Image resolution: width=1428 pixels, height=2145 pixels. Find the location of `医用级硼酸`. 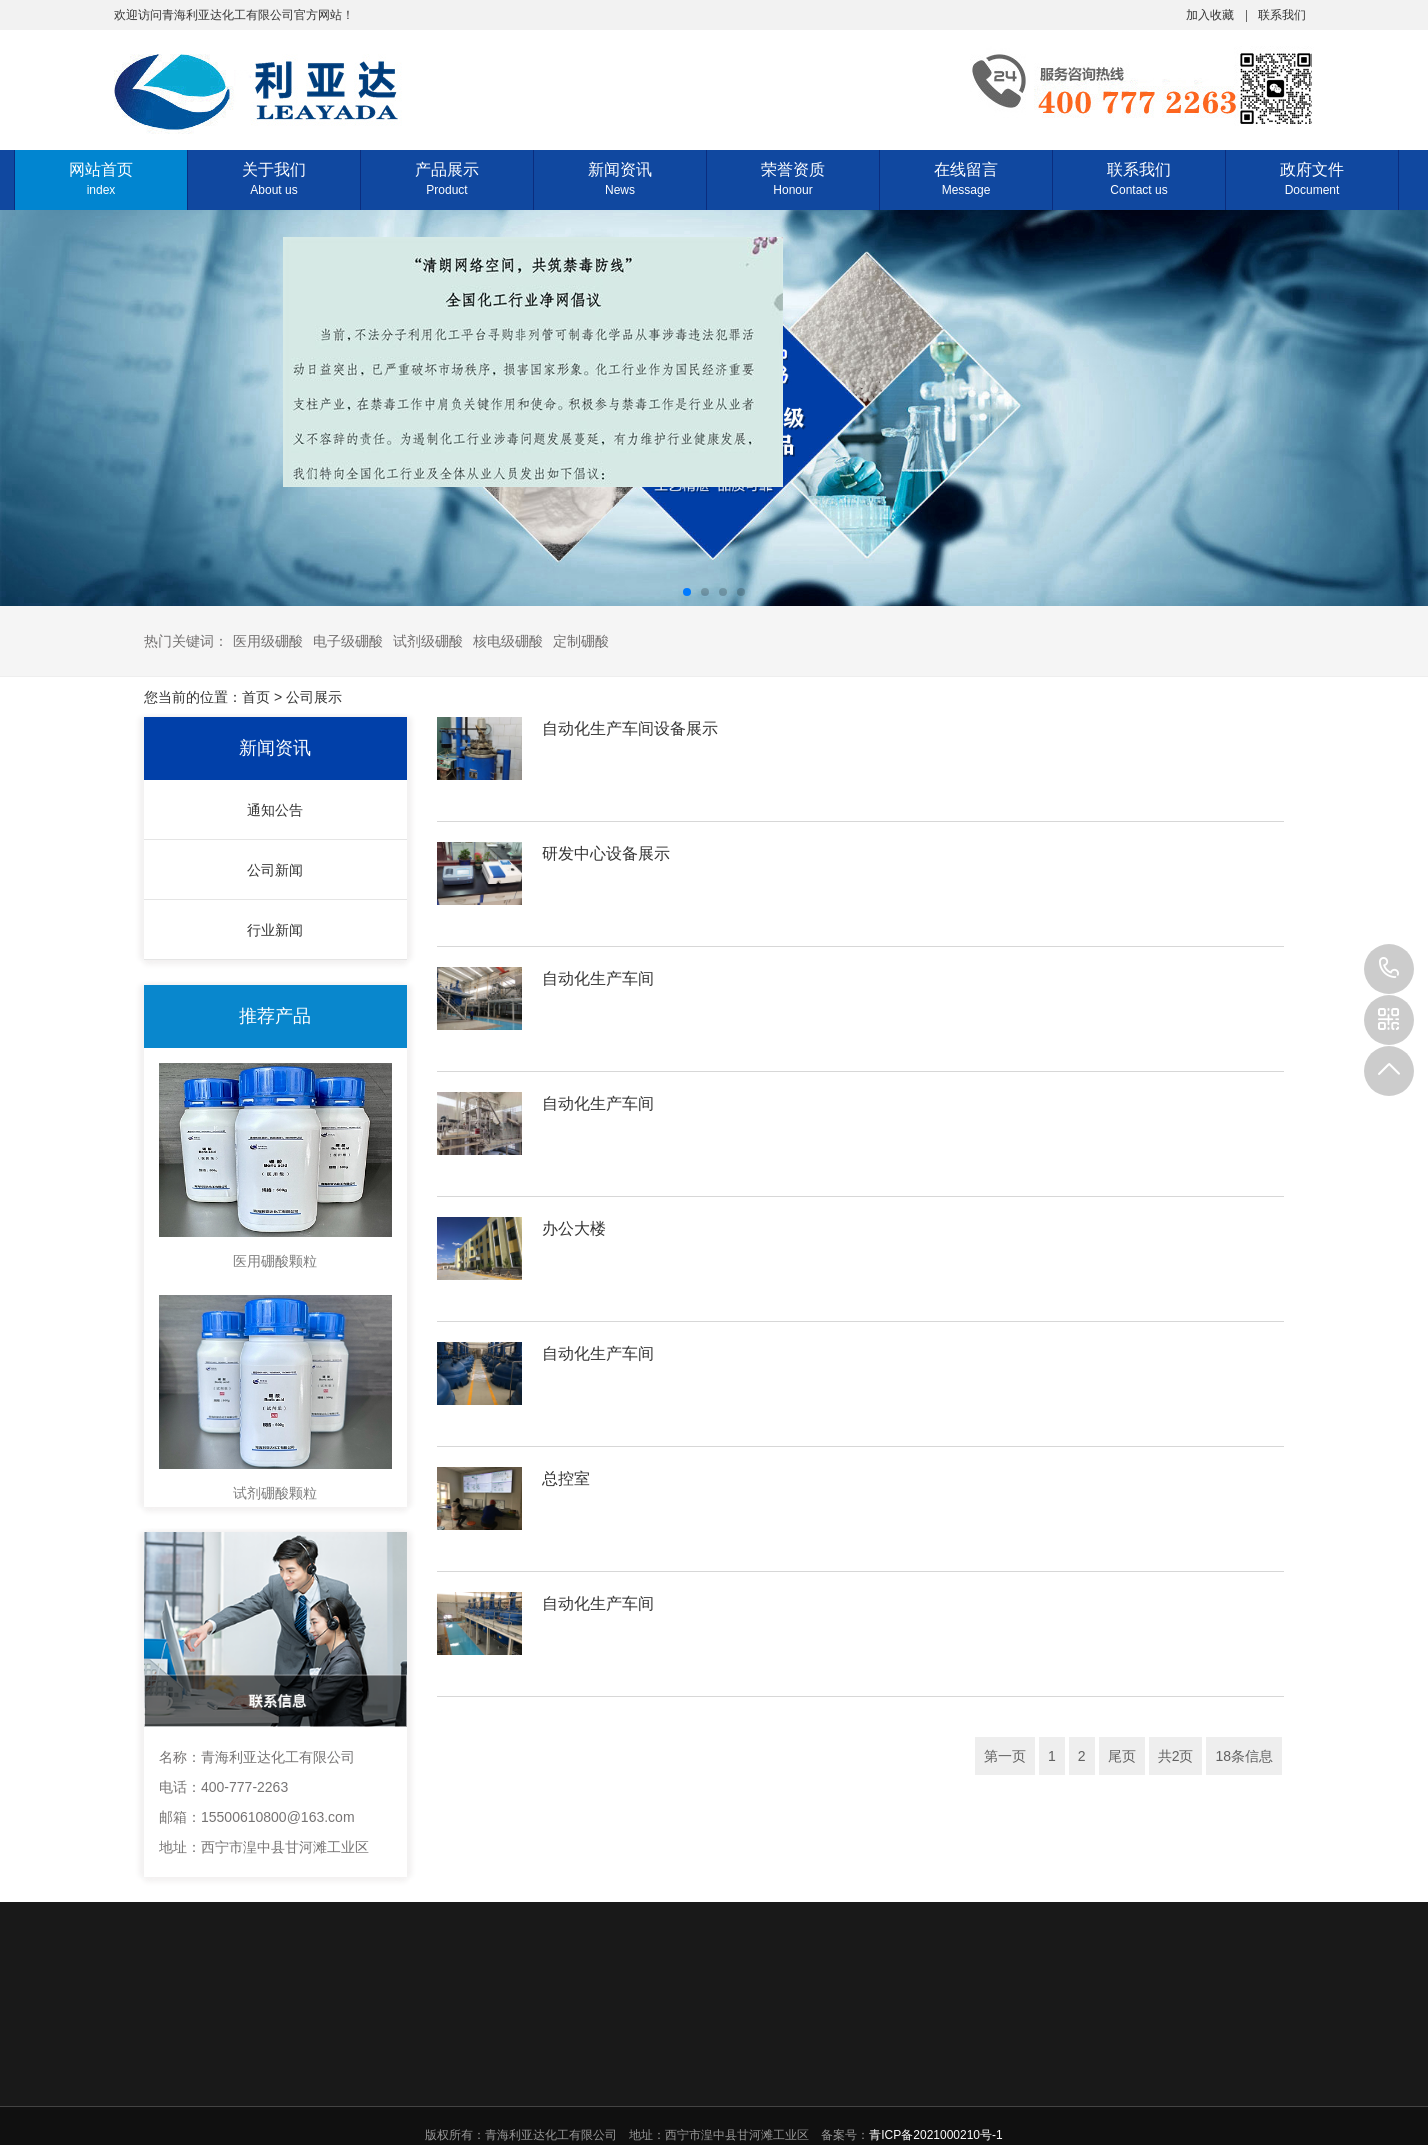

医用级硼酸 is located at coordinates (268, 641).